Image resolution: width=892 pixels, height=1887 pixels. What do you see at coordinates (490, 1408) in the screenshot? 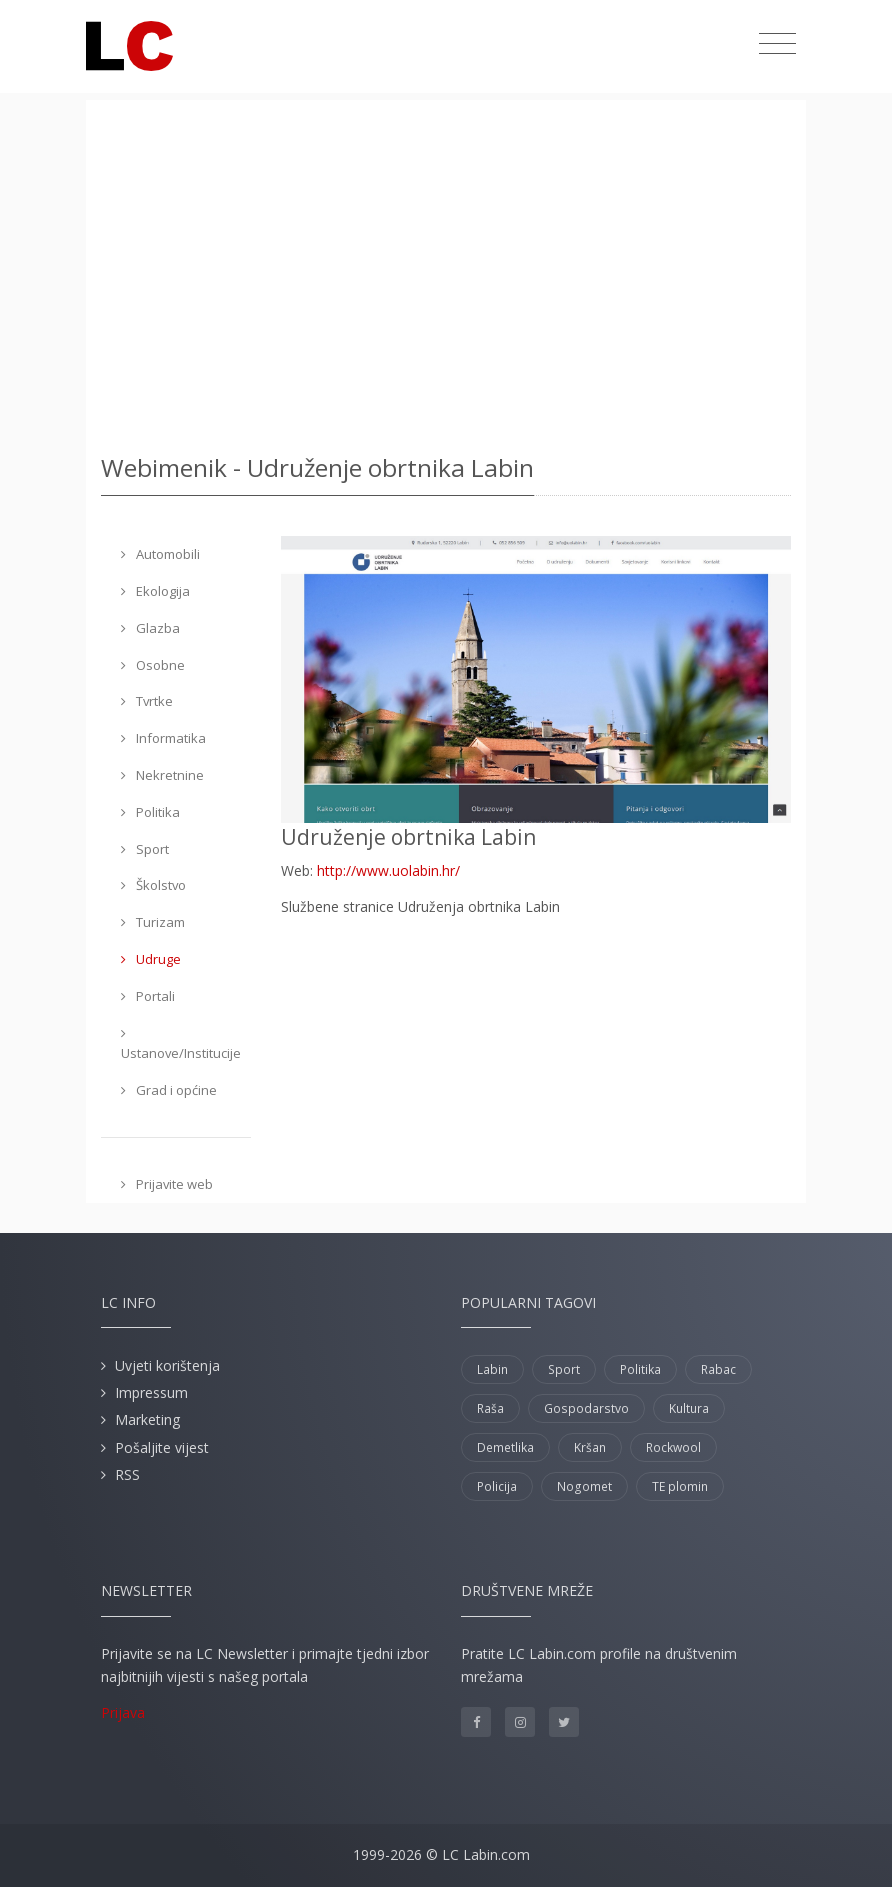
I see `Raša` at bounding box center [490, 1408].